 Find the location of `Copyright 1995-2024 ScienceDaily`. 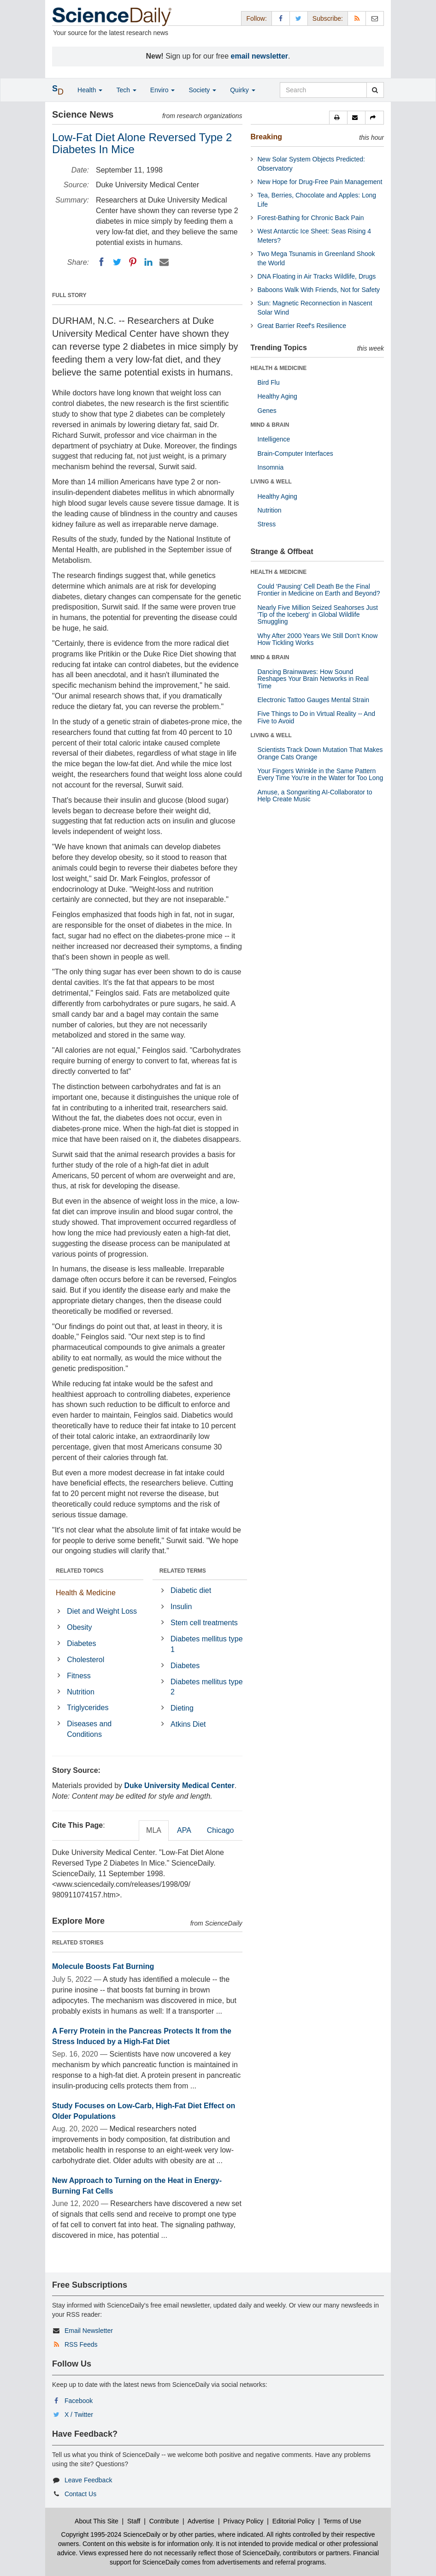

Copyright 1995-2024 ScienceDaily is located at coordinates (111, 2534).